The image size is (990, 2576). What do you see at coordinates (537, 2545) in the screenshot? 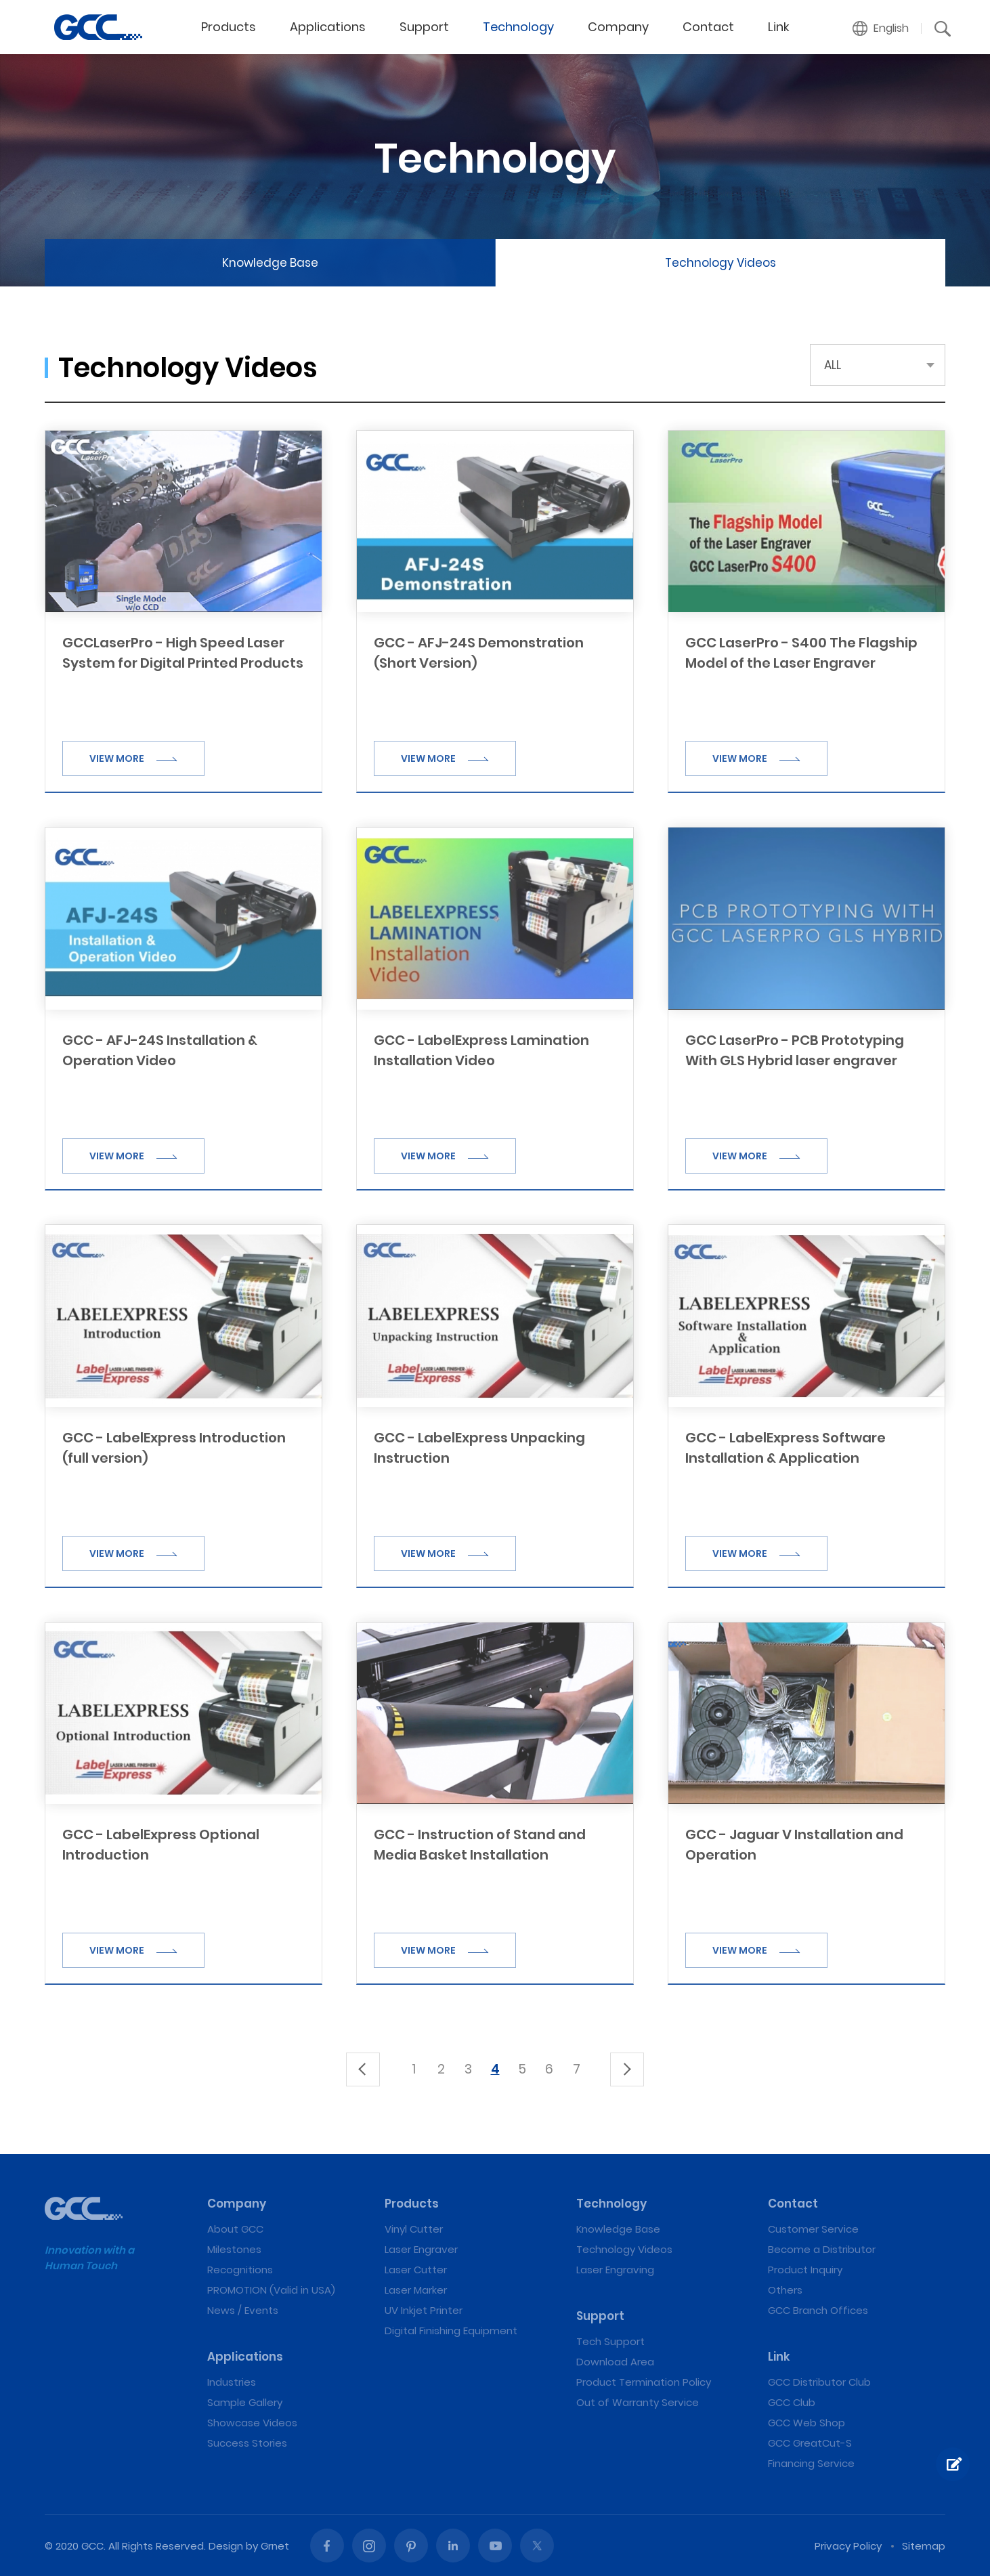
I see `Twitter` at bounding box center [537, 2545].